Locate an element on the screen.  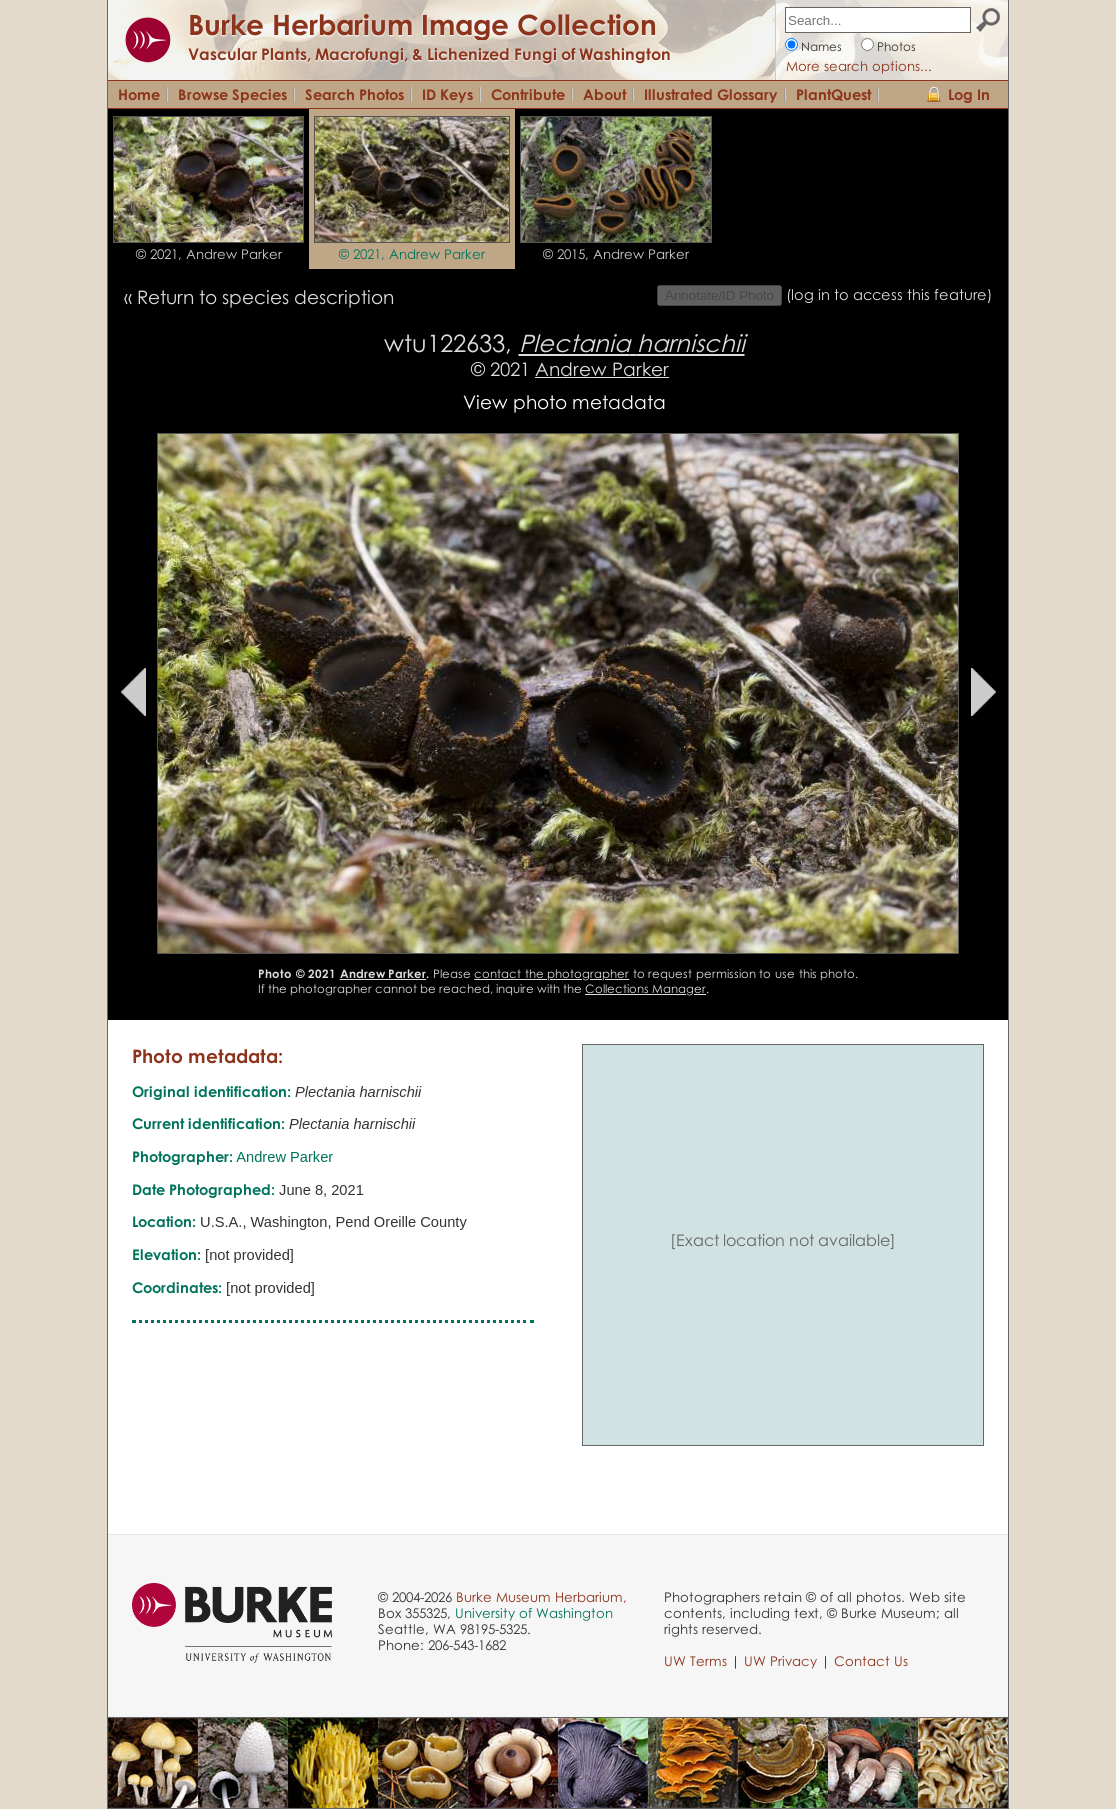
Search Photos is located at coordinates (354, 94).